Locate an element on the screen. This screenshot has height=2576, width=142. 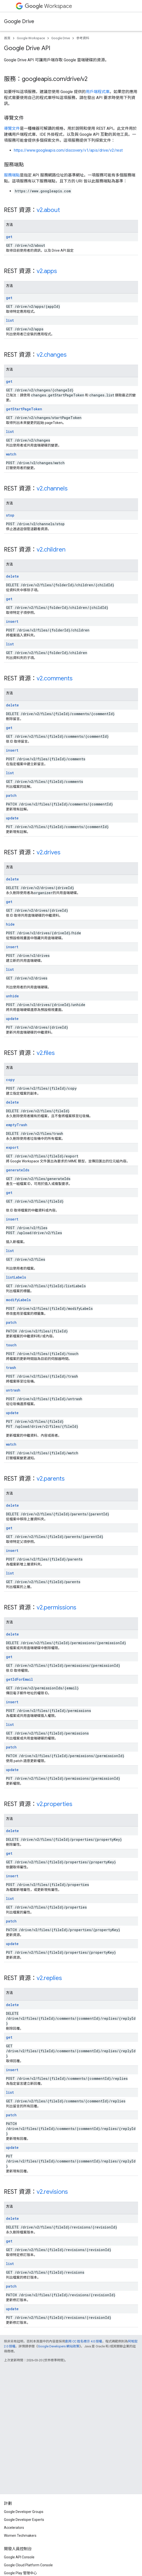
v2.permissions is located at coordinates (56, 1607).